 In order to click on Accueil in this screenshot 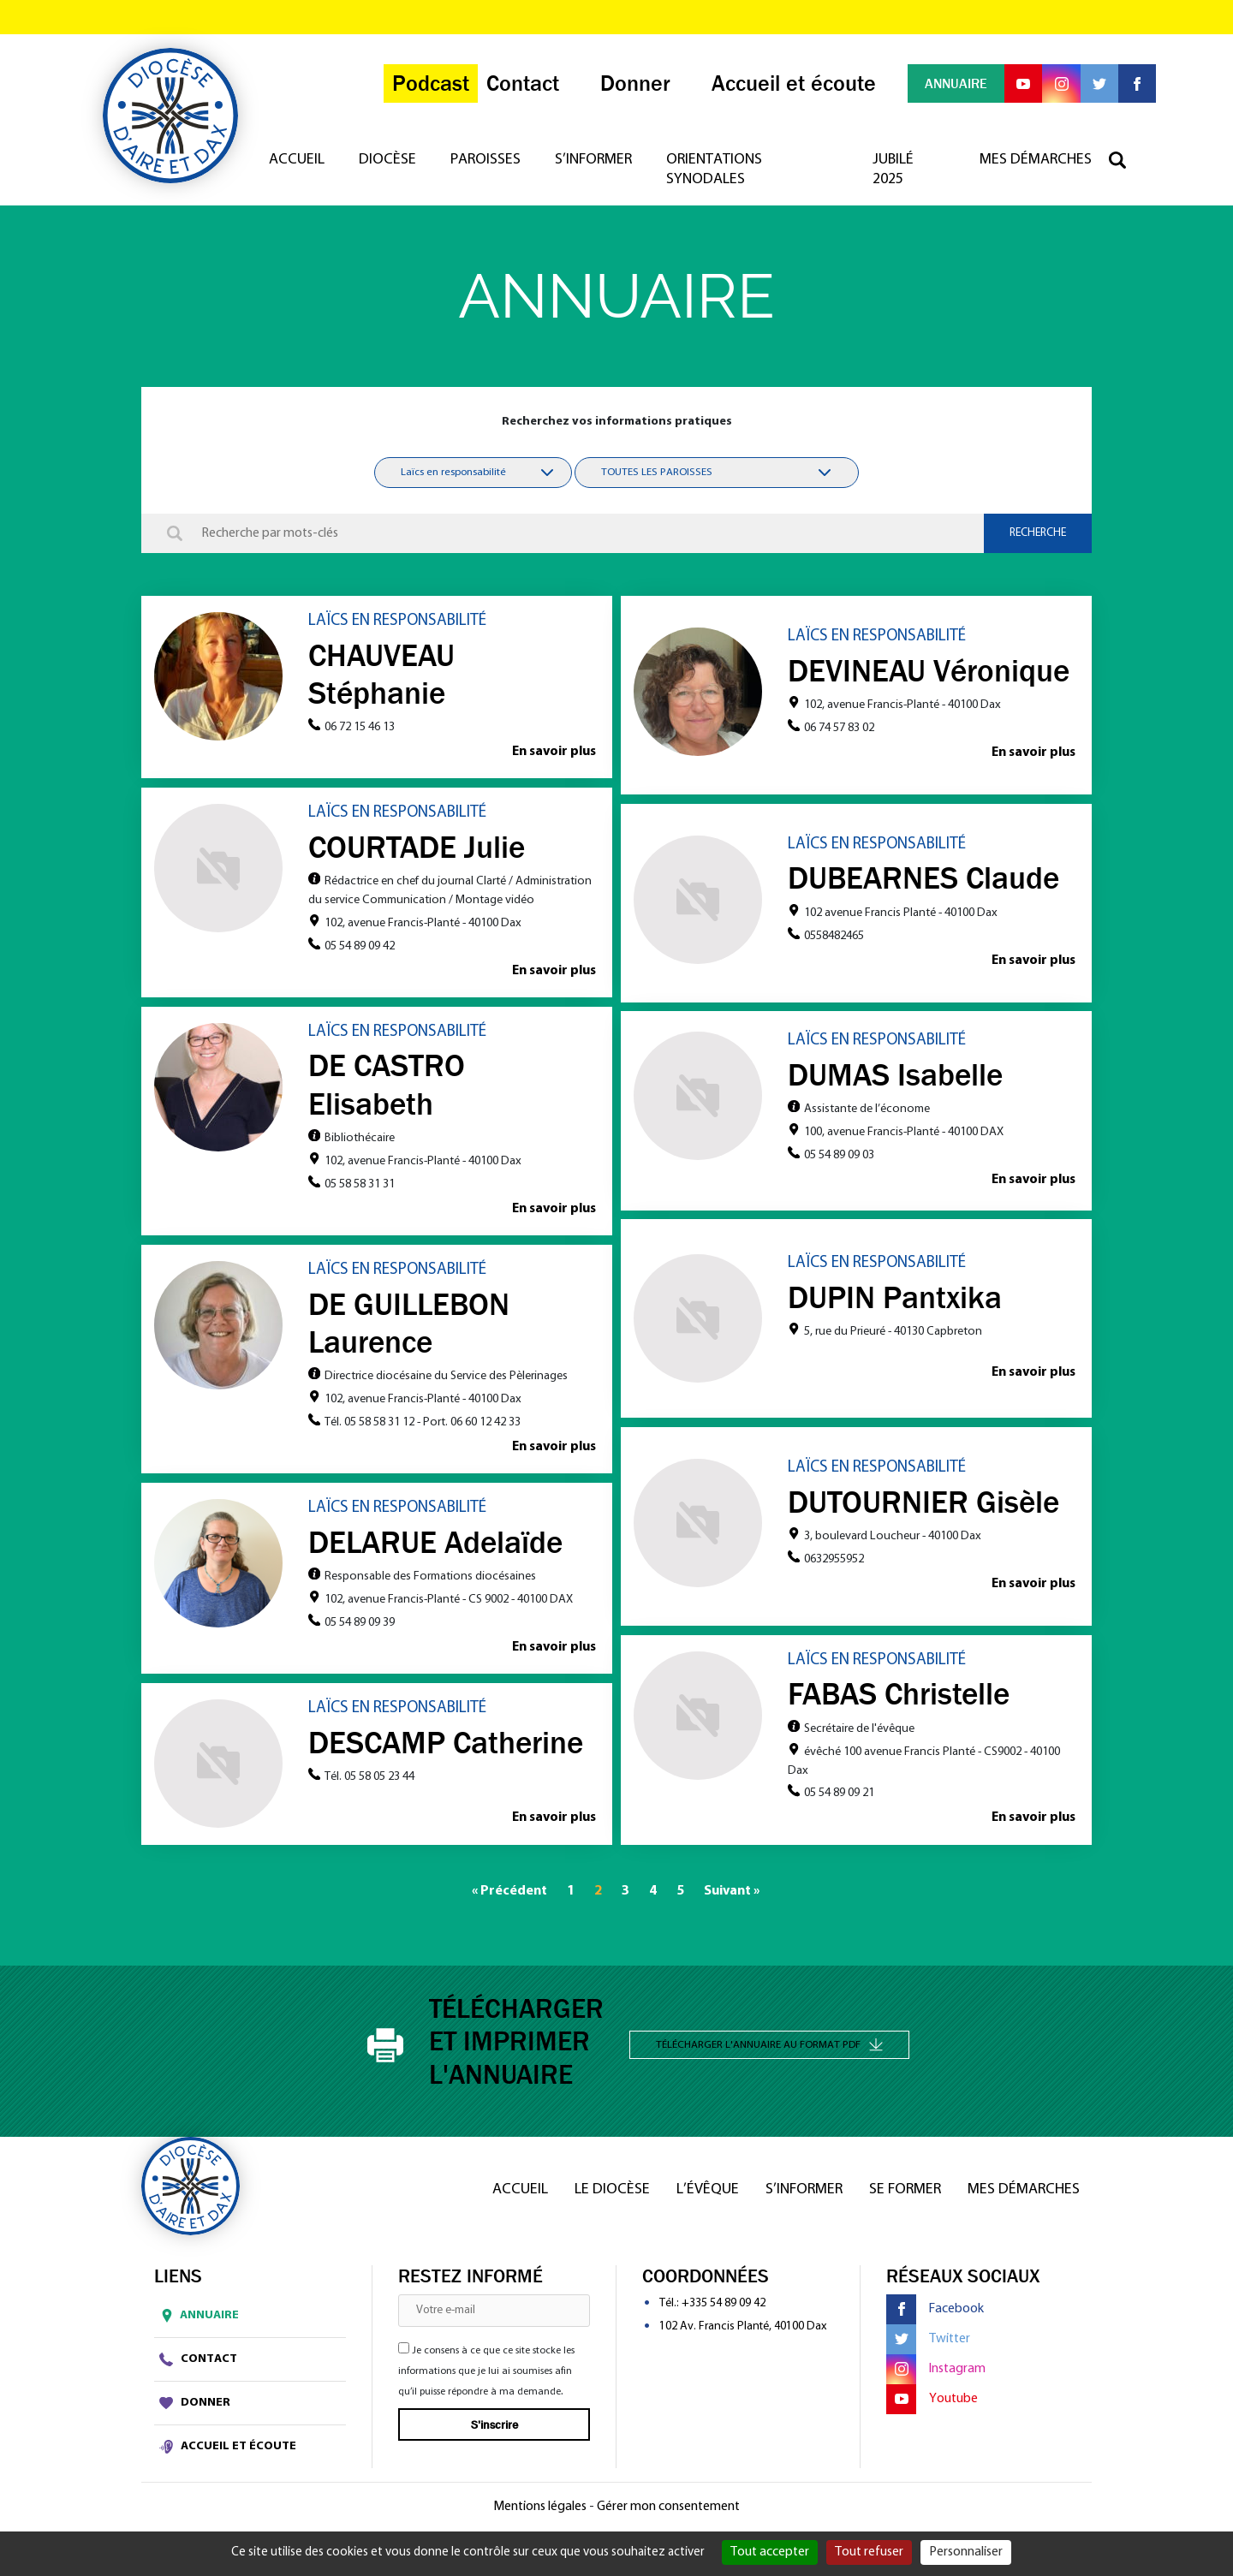, I will do `click(303, 166)`.